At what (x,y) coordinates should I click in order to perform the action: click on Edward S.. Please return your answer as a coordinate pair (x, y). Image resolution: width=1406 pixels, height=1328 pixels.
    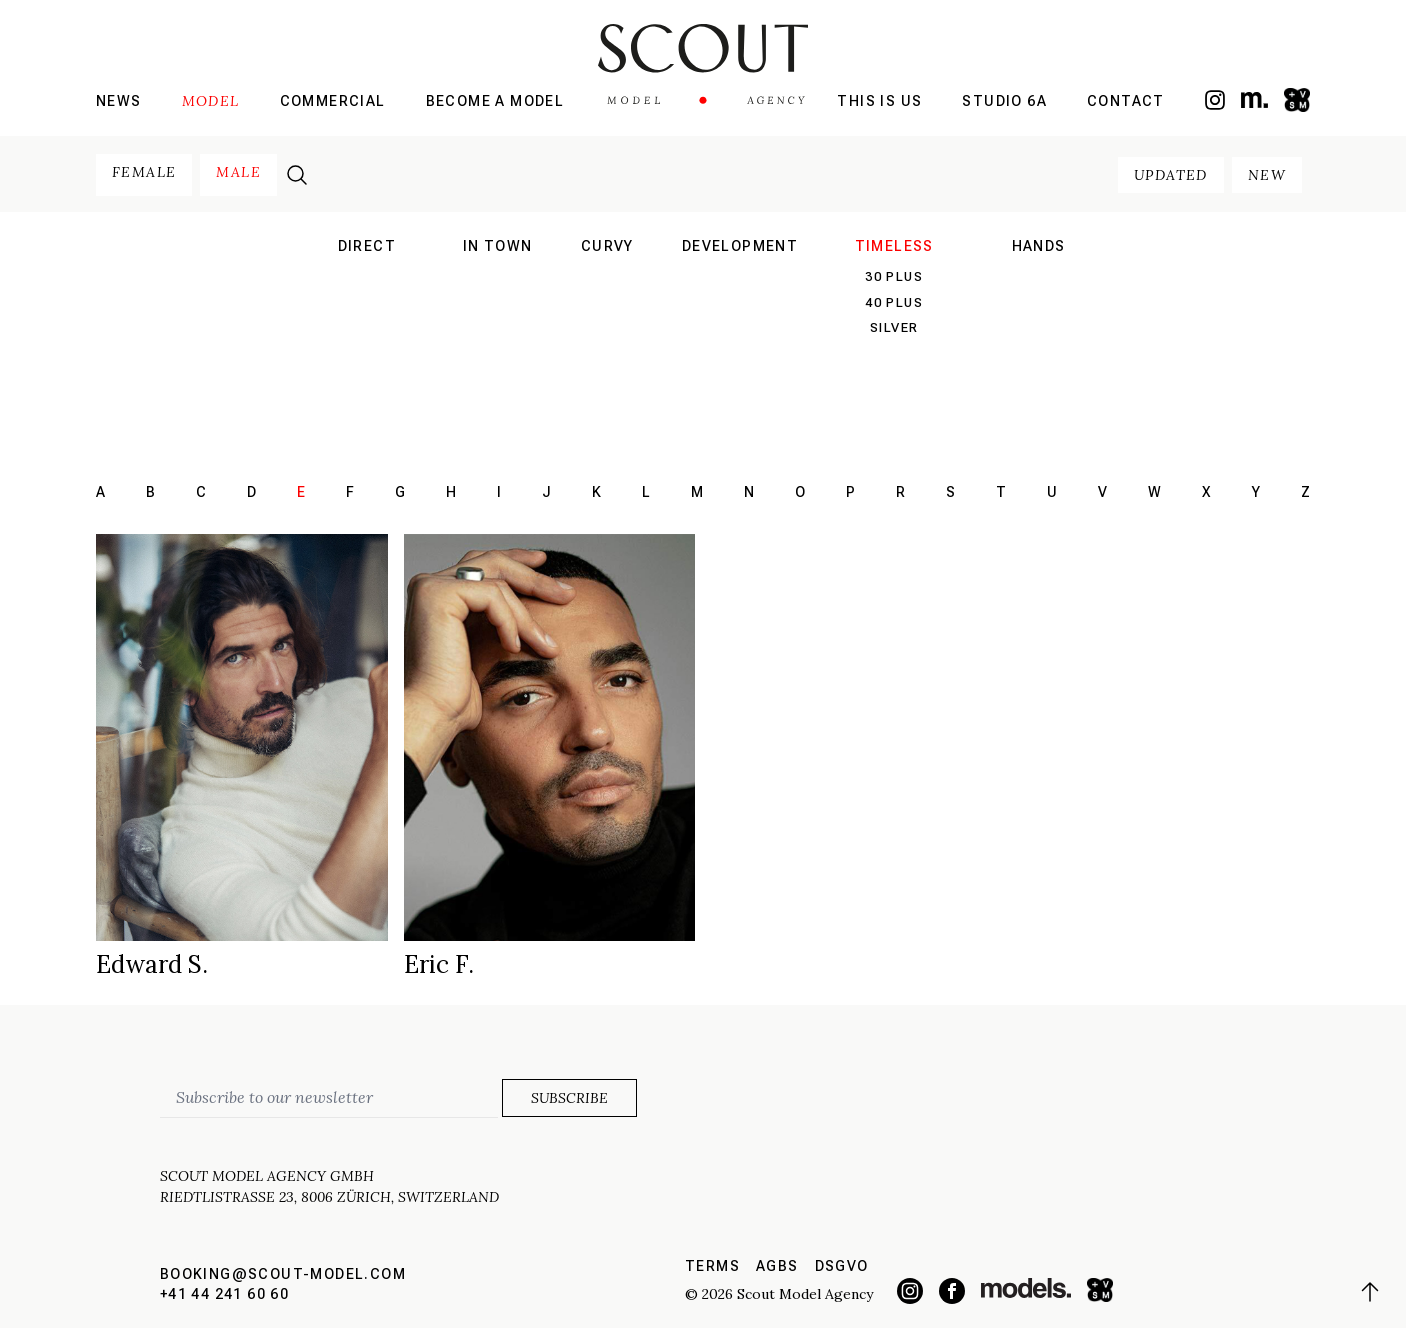
    Looking at the image, I should click on (152, 964).